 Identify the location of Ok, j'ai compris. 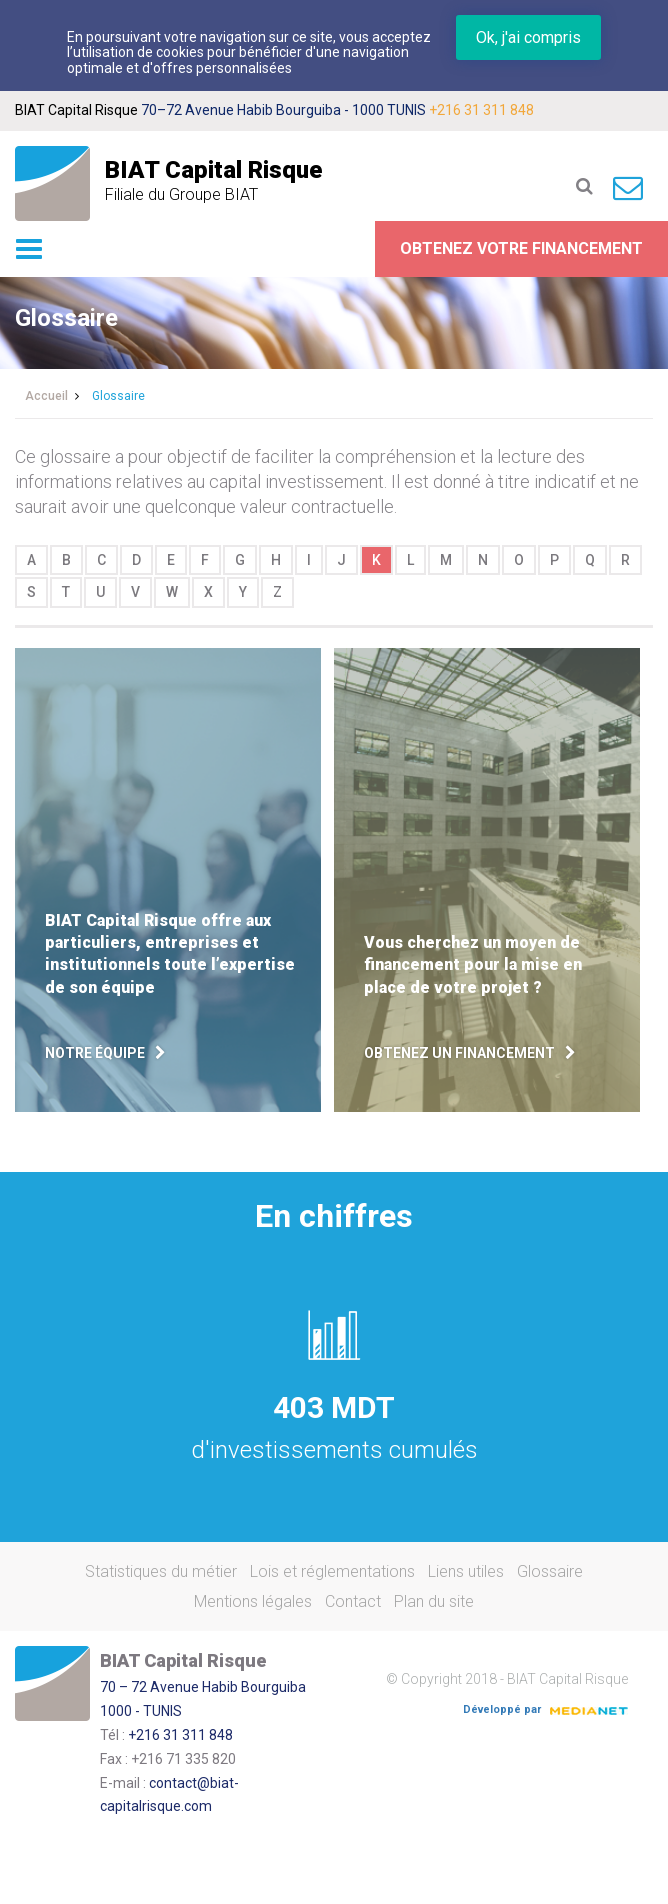
(528, 37).